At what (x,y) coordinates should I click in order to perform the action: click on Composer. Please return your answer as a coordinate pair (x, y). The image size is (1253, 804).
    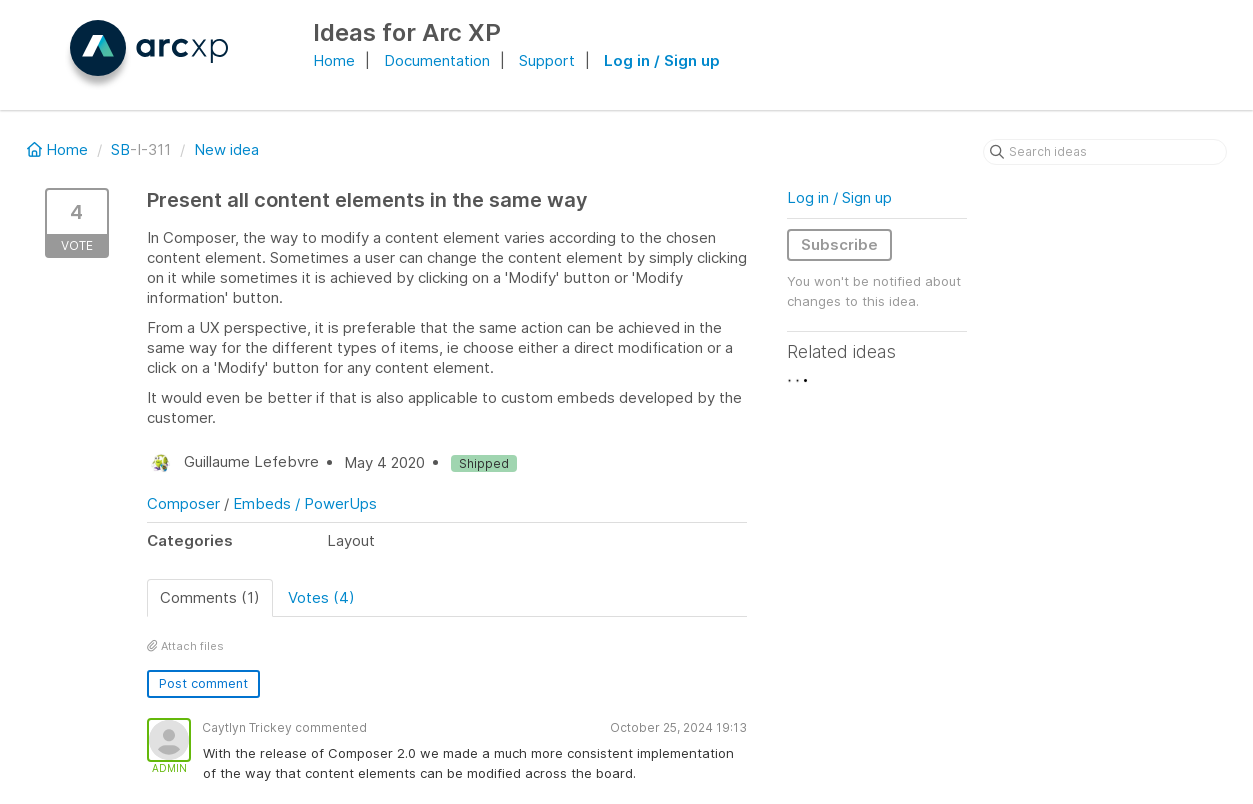
    Looking at the image, I should click on (183, 503).